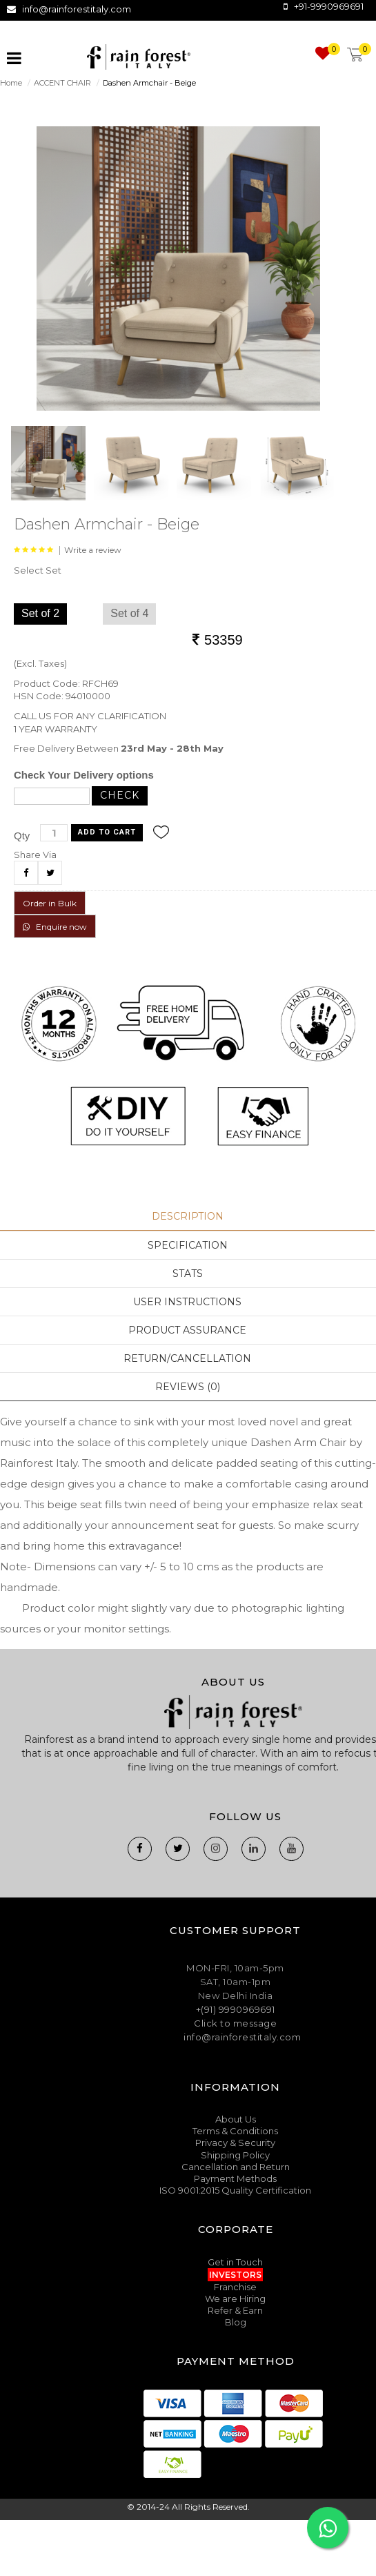  What do you see at coordinates (50, 903) in the screenshot?
I see `Order in Bulk` at bounding box center [50, 903].